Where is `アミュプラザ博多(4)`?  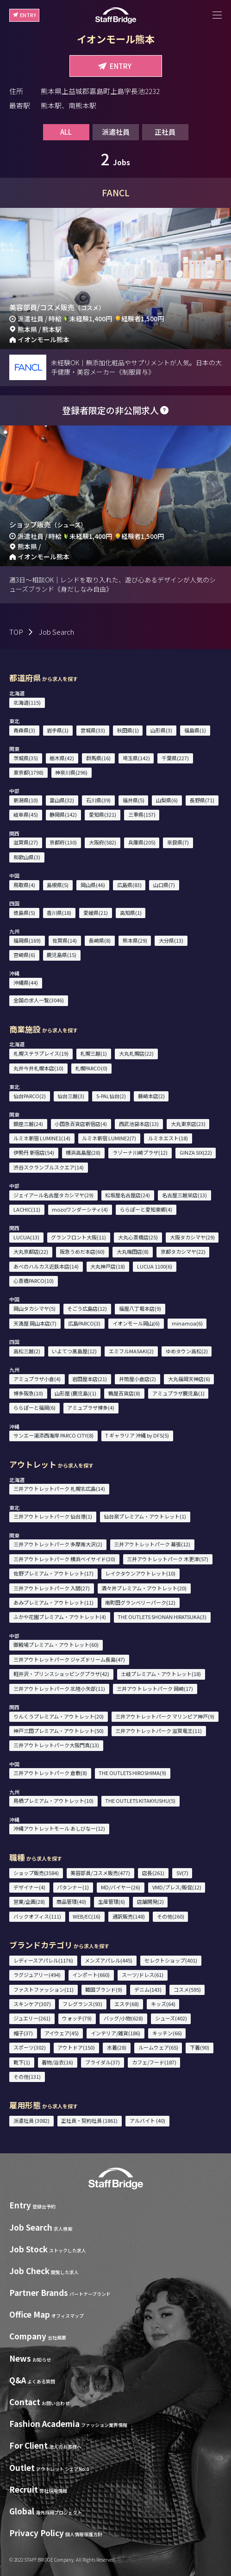
アミュプラザ博多(4) is located at coordinates (90, 1407).